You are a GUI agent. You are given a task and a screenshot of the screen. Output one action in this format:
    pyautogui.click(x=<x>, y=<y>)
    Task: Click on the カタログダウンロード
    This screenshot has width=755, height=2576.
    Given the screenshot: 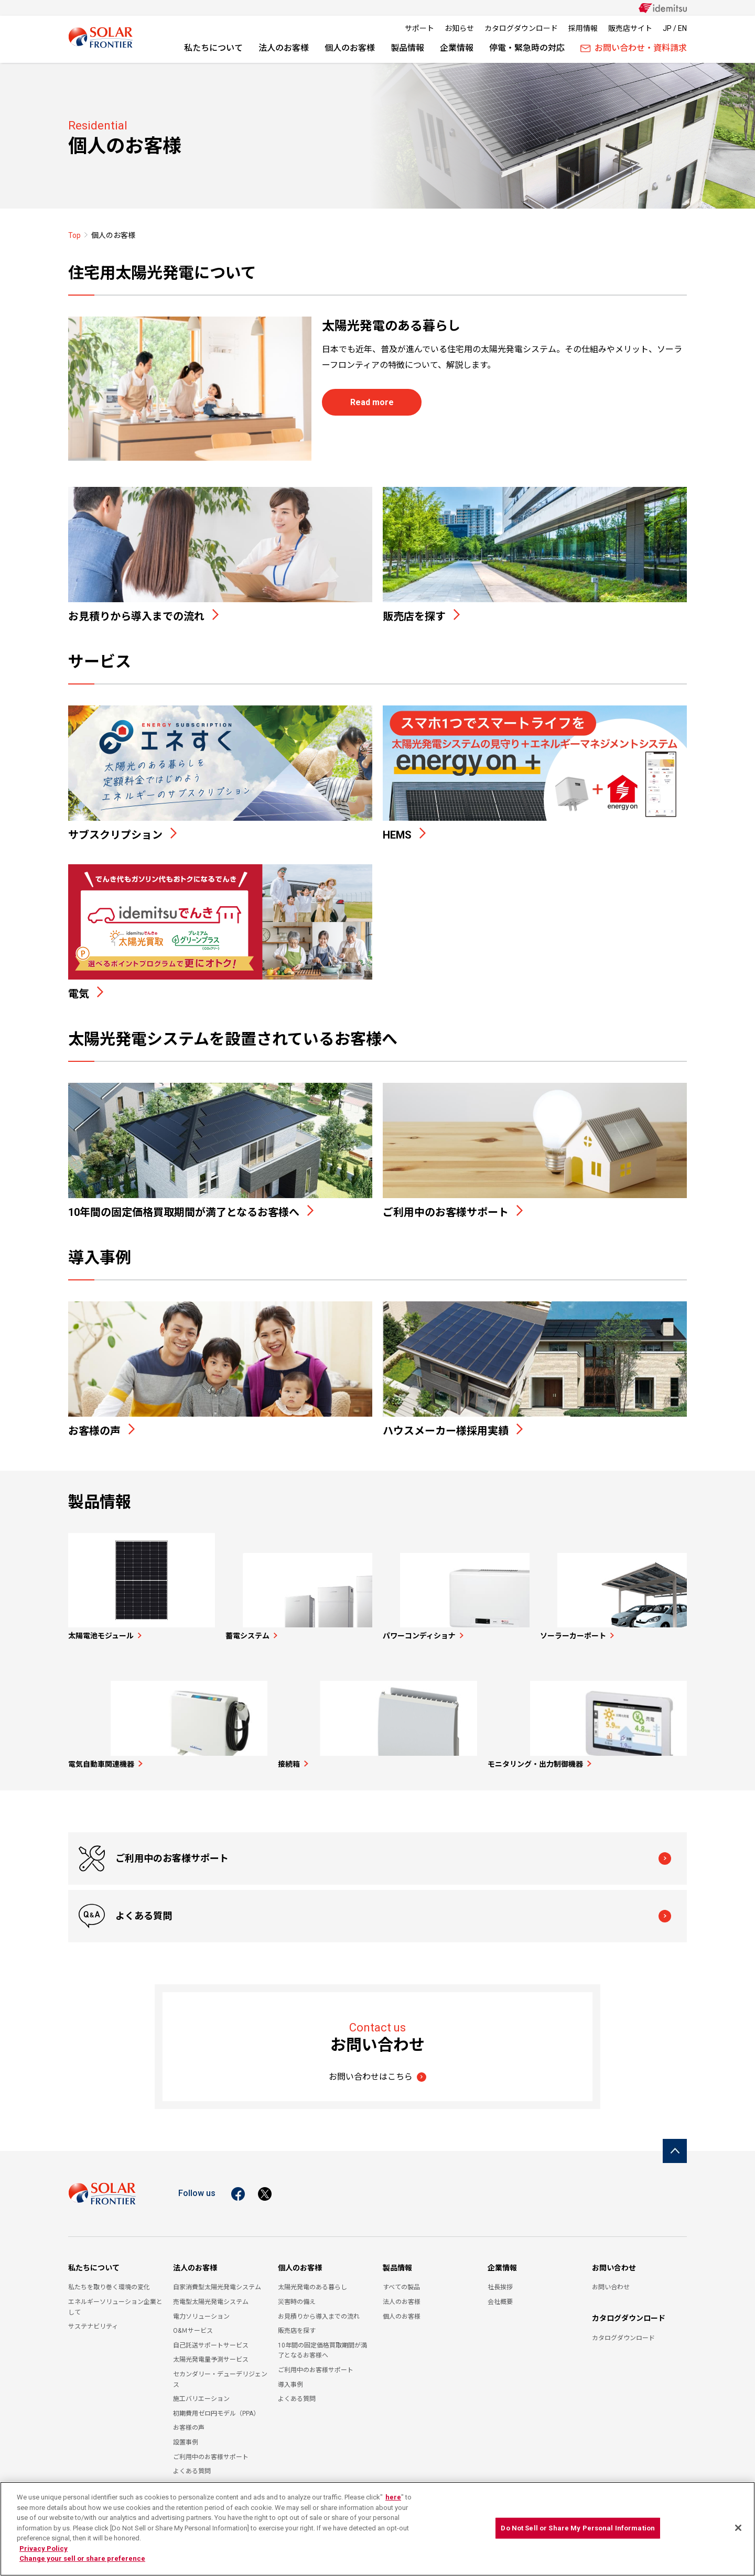 What is the action you would take?
    pyautogui.click(x=521, y=28)
    